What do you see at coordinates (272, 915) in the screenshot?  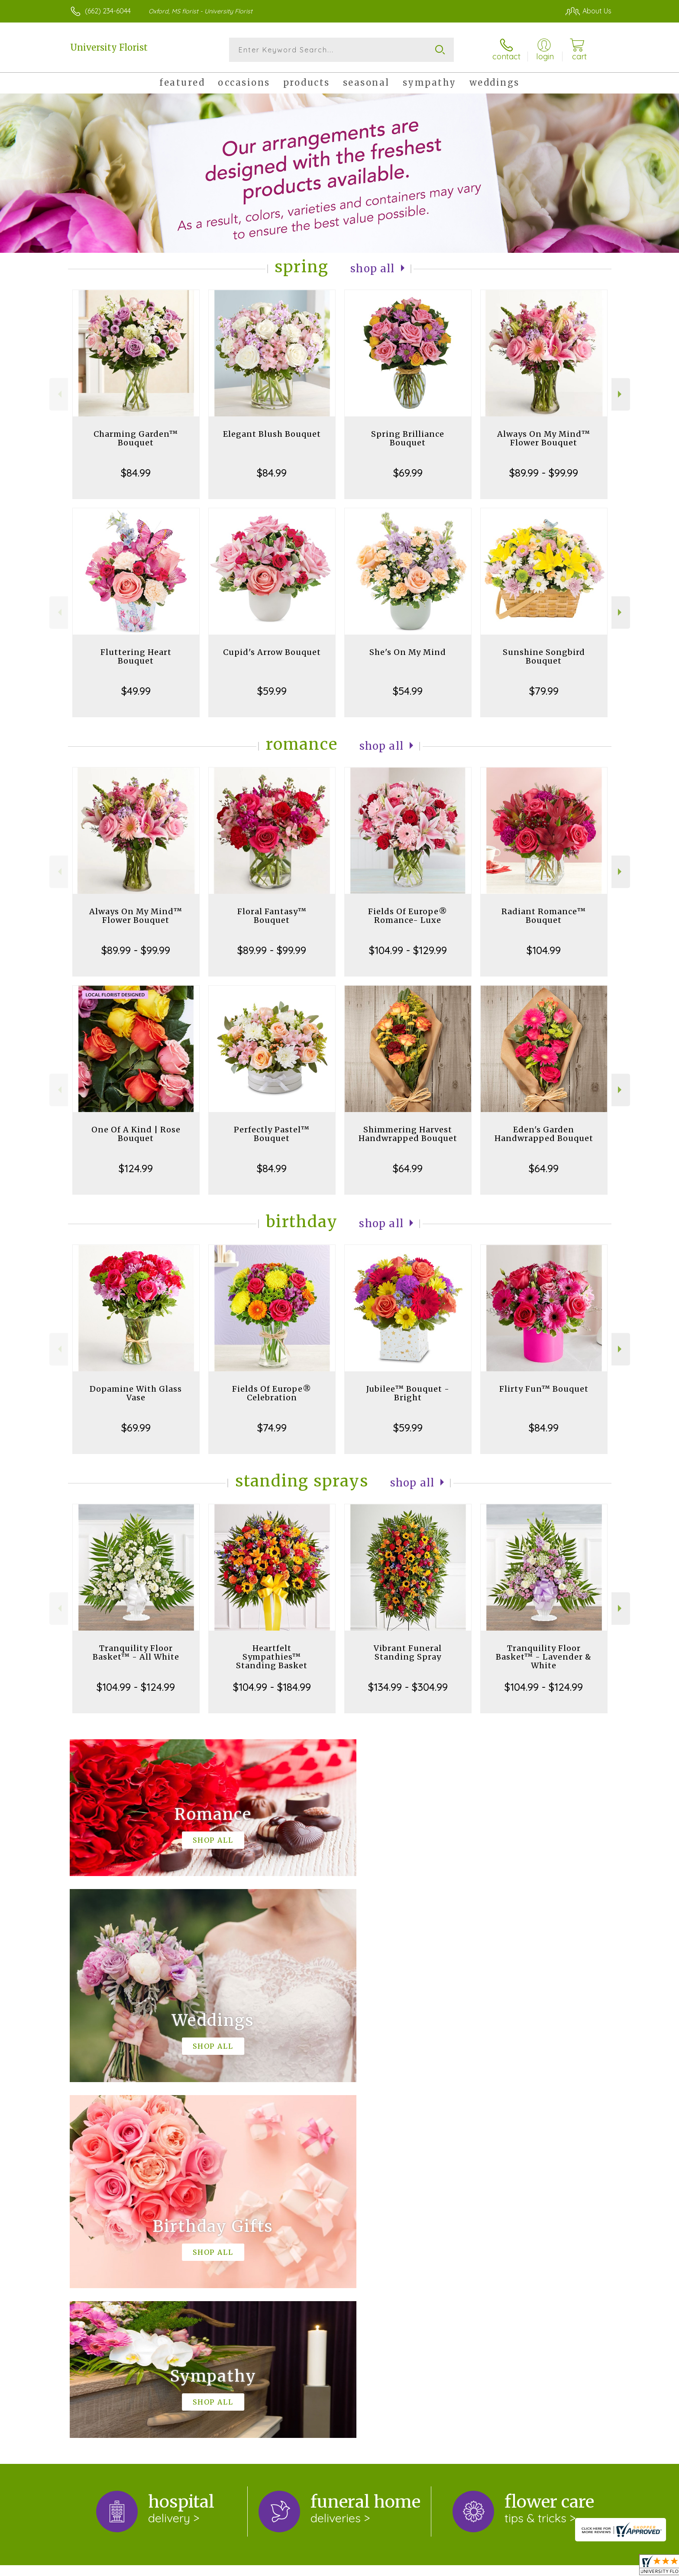 I see `Floral Fantasy™ Bouquet` at bounding box center [272, 915].